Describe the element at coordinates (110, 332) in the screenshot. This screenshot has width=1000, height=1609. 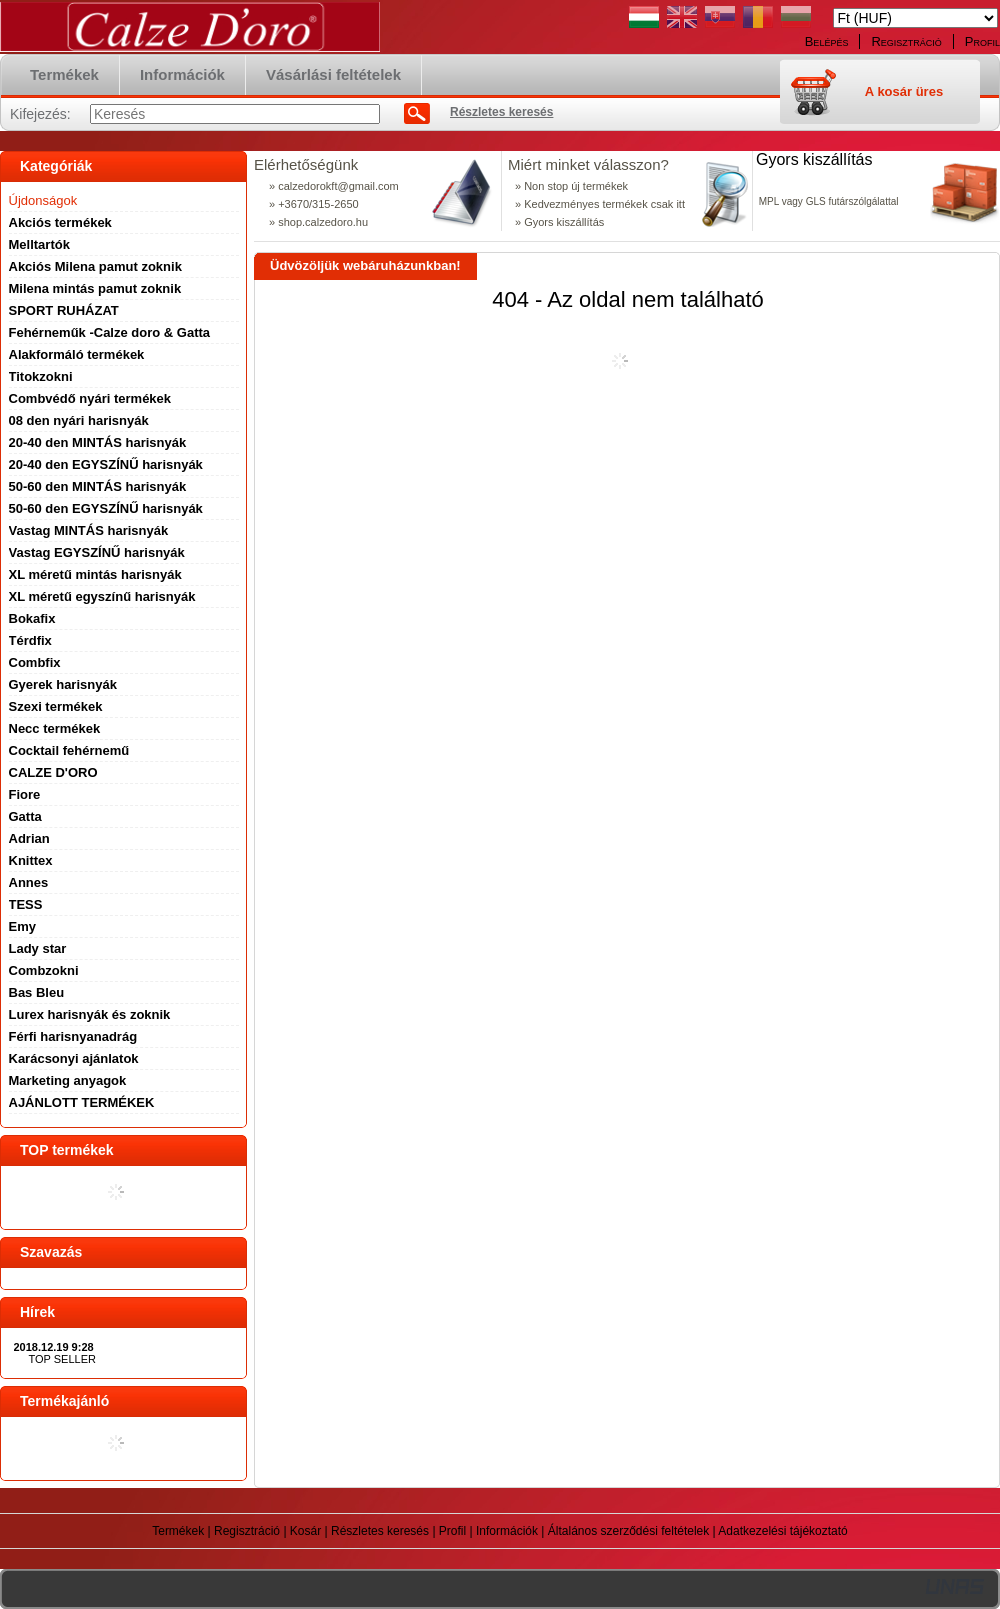
I see `Fehérneműk -Calze doro & Gatta` at that location.